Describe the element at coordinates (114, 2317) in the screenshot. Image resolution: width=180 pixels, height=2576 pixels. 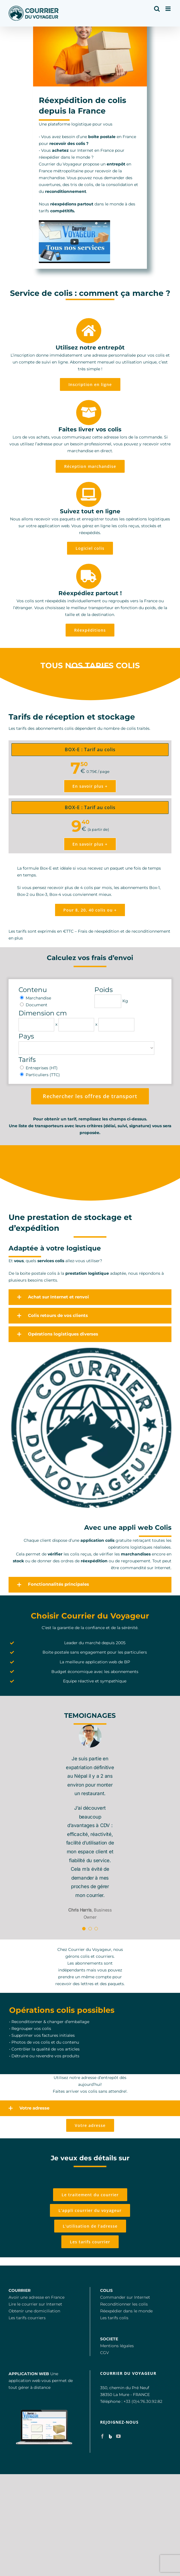
I see `Les tarifs colis` at that location.